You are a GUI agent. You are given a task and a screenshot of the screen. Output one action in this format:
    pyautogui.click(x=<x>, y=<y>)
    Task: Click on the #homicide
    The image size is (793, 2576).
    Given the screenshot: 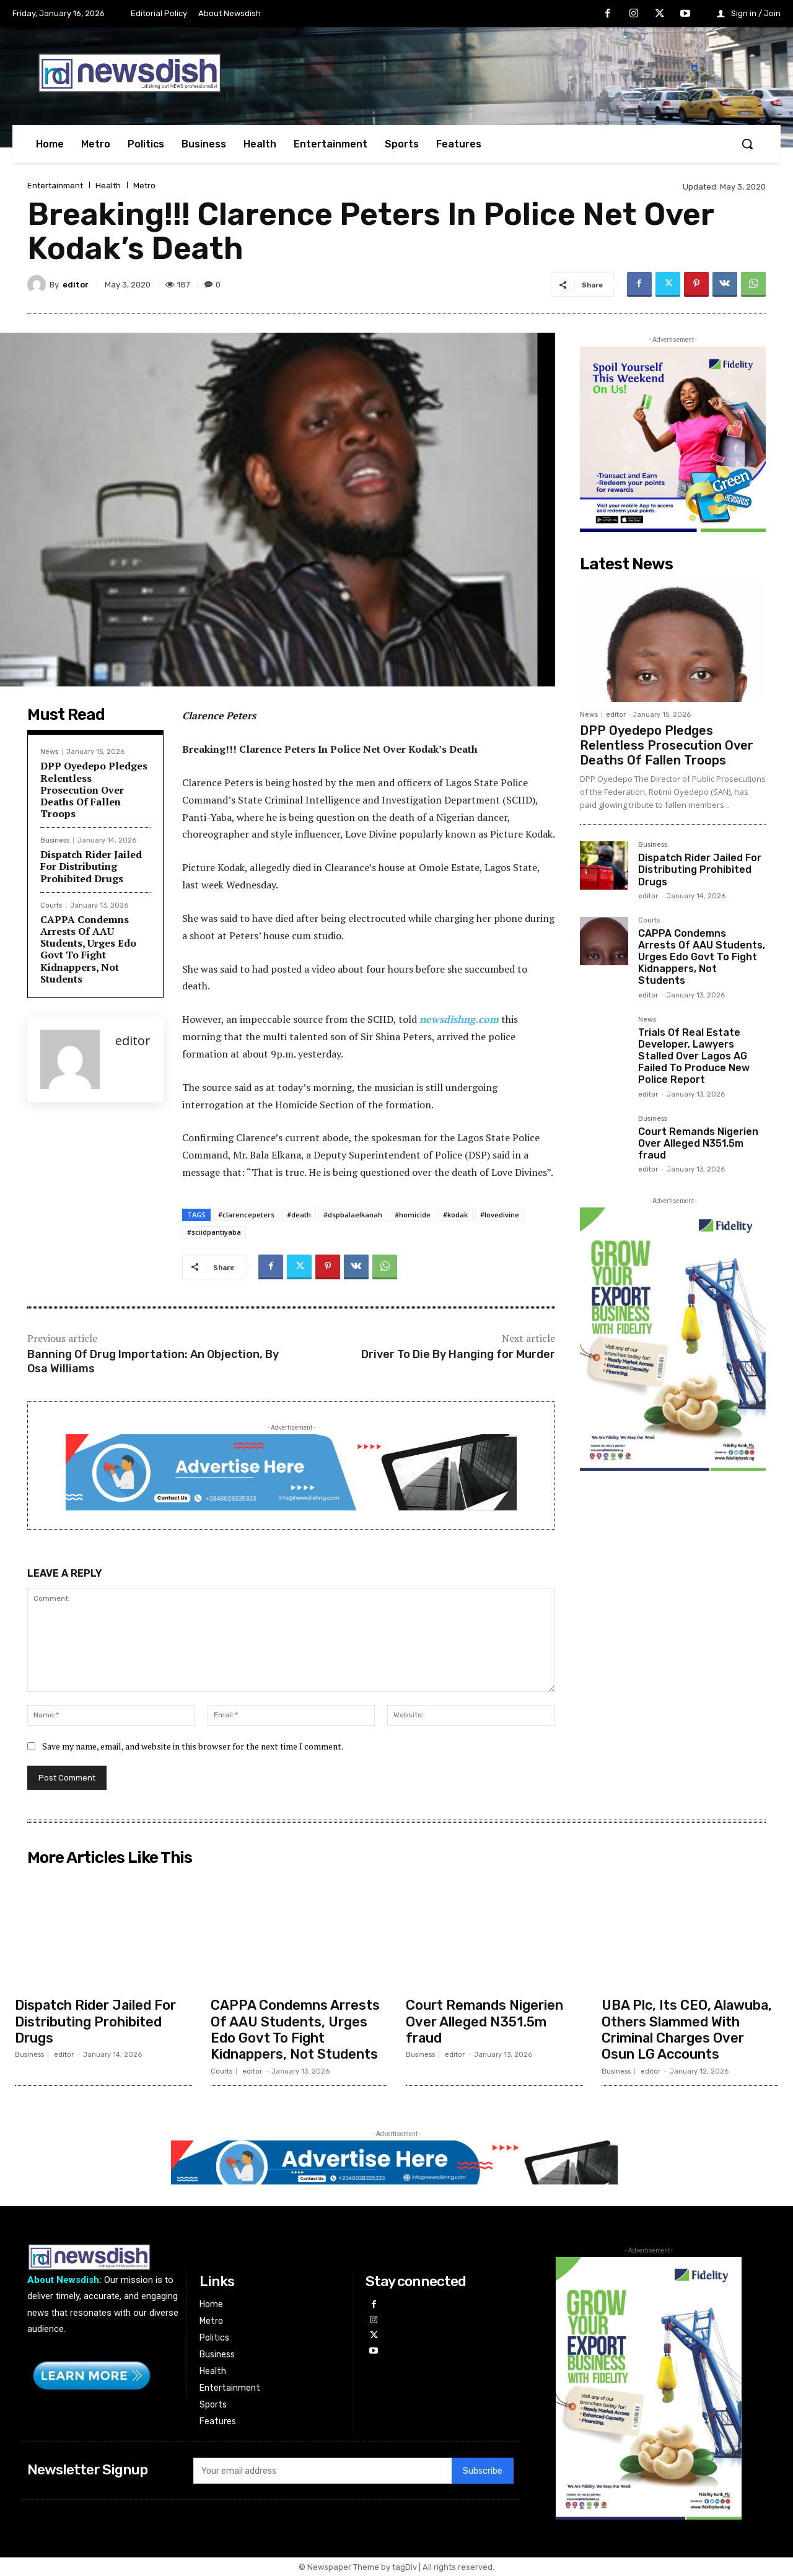 What is the action you would take?
    pyautogui.click(x=413, y=1214)
    